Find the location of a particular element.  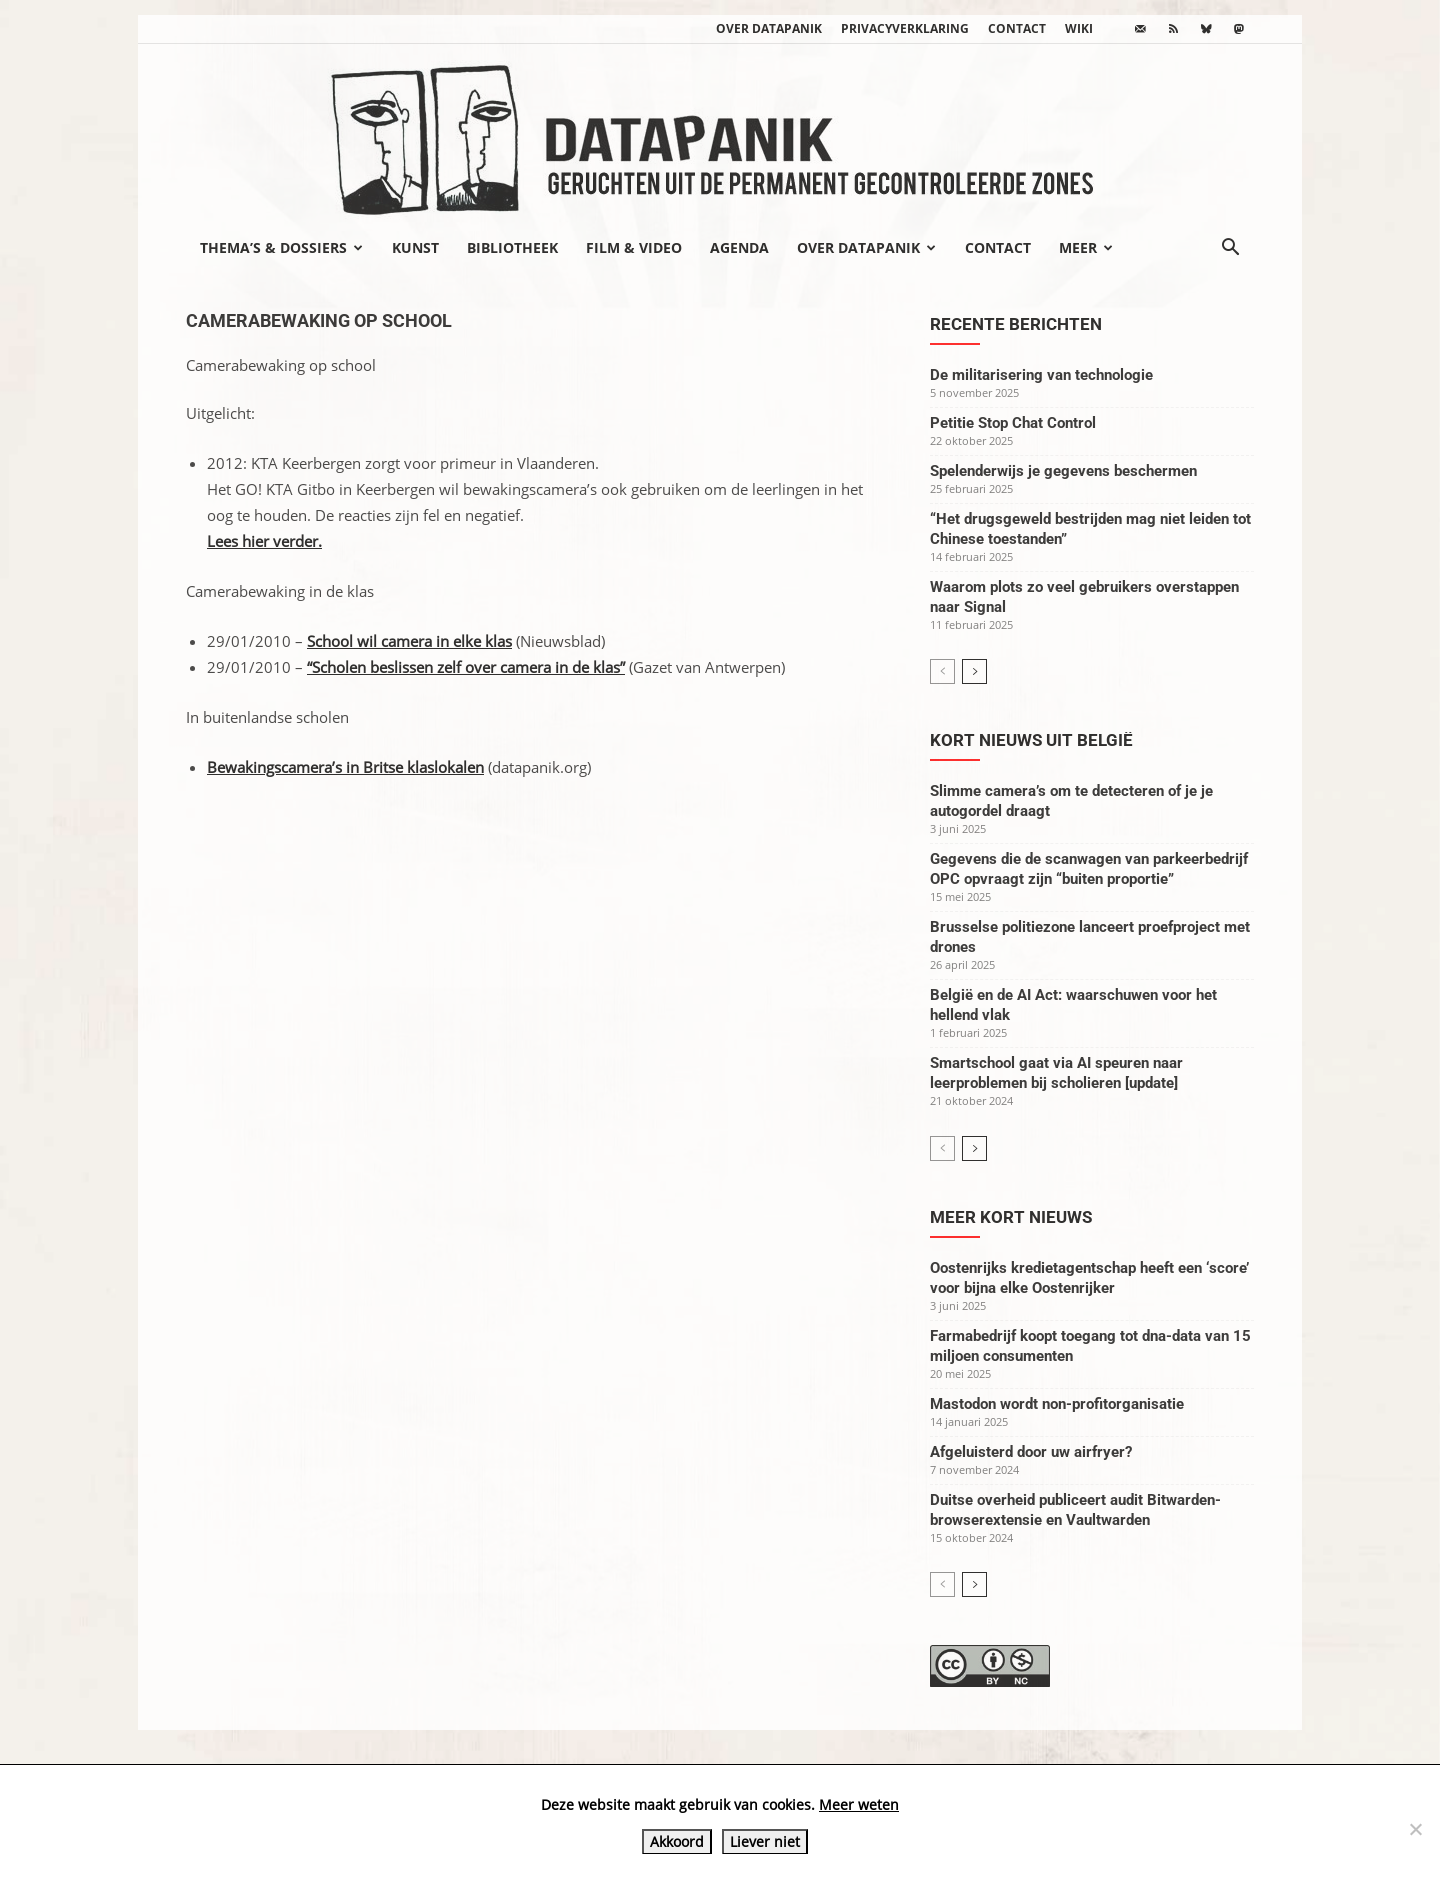

De militarisering van technologie is located at coordinates (1041, 375).